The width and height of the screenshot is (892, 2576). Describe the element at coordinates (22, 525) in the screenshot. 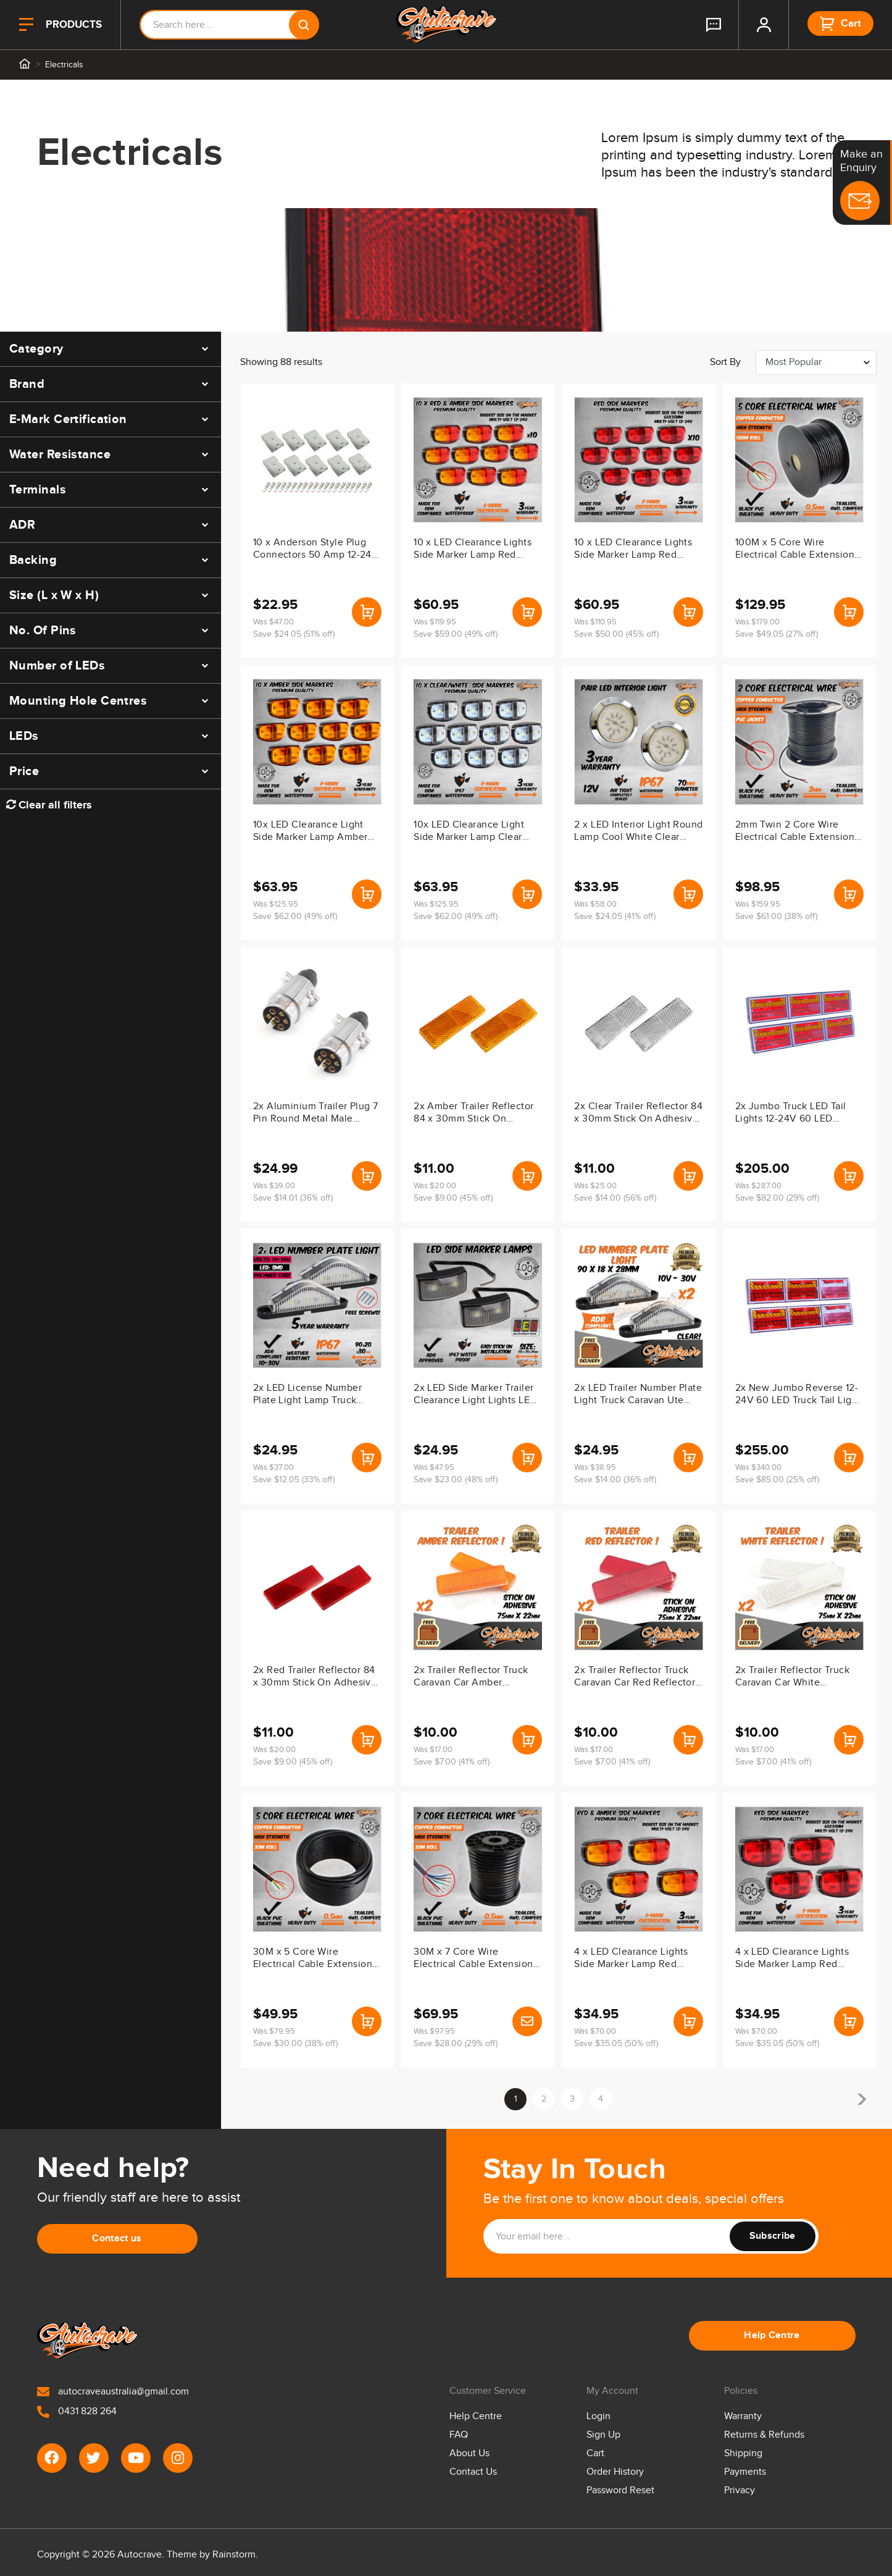

I see `ADR [button]` at that location.